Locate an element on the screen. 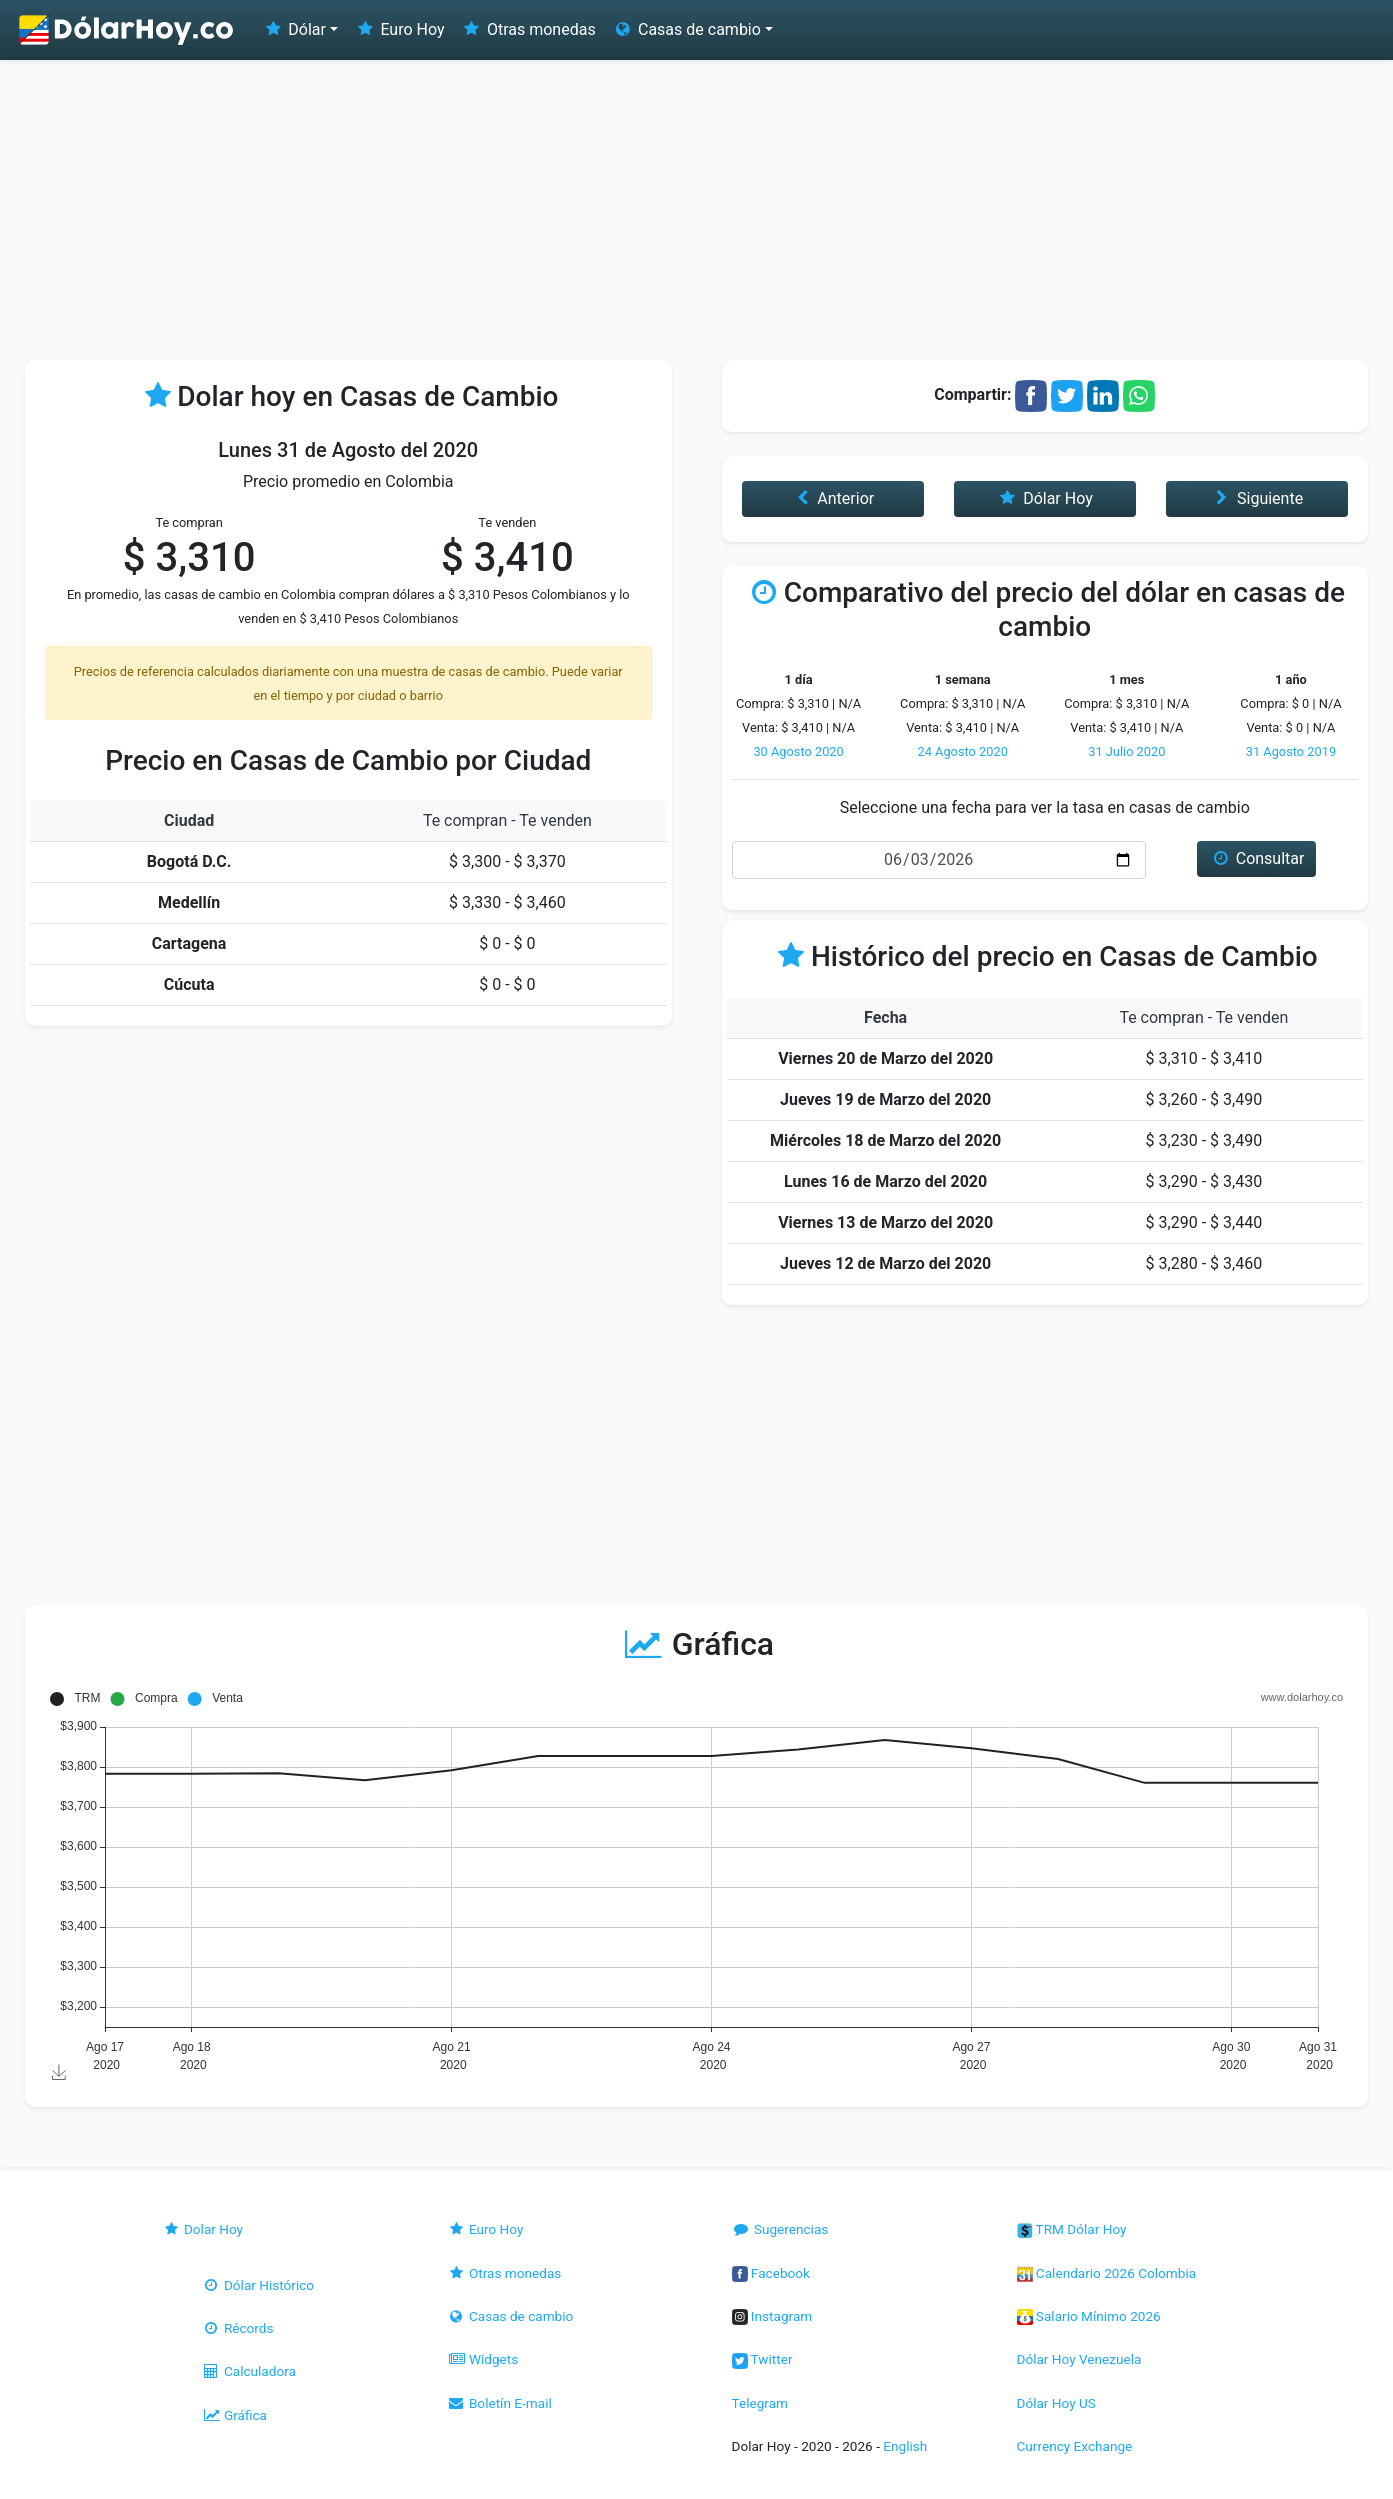  Euro Hoy is located at coordinates (399, 29).